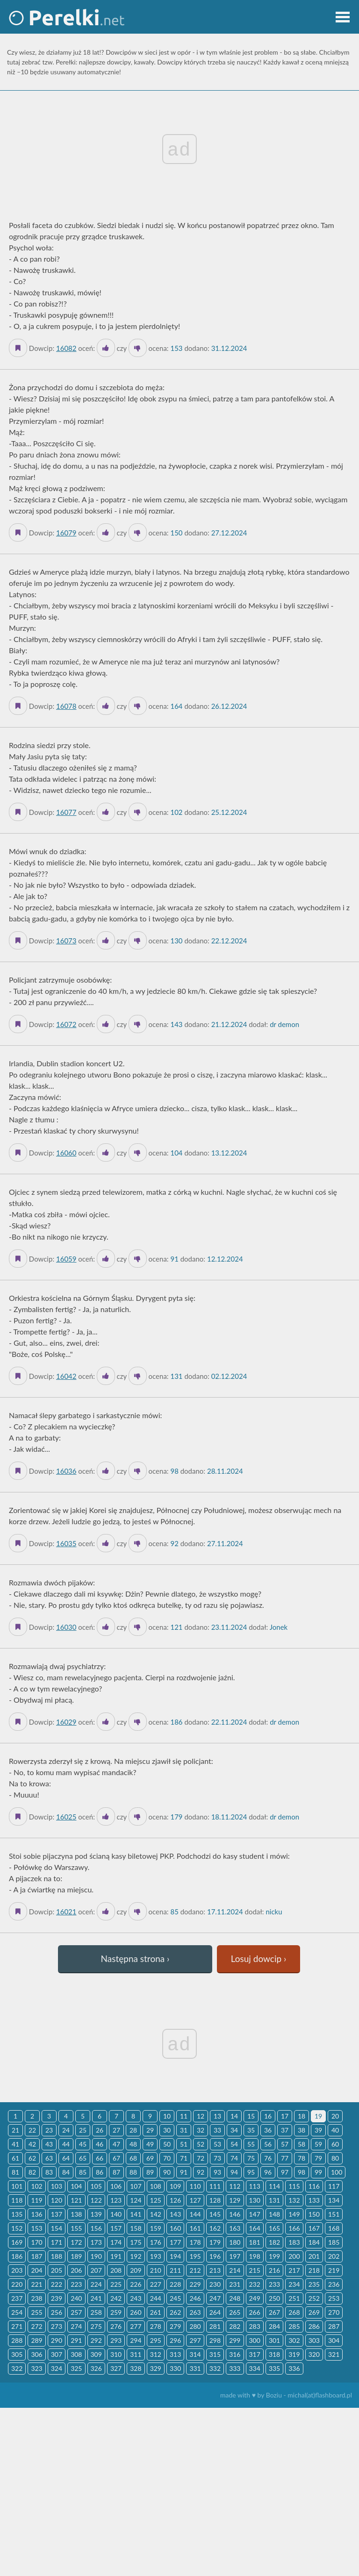  I want to click on 277, so click(135, 2326).